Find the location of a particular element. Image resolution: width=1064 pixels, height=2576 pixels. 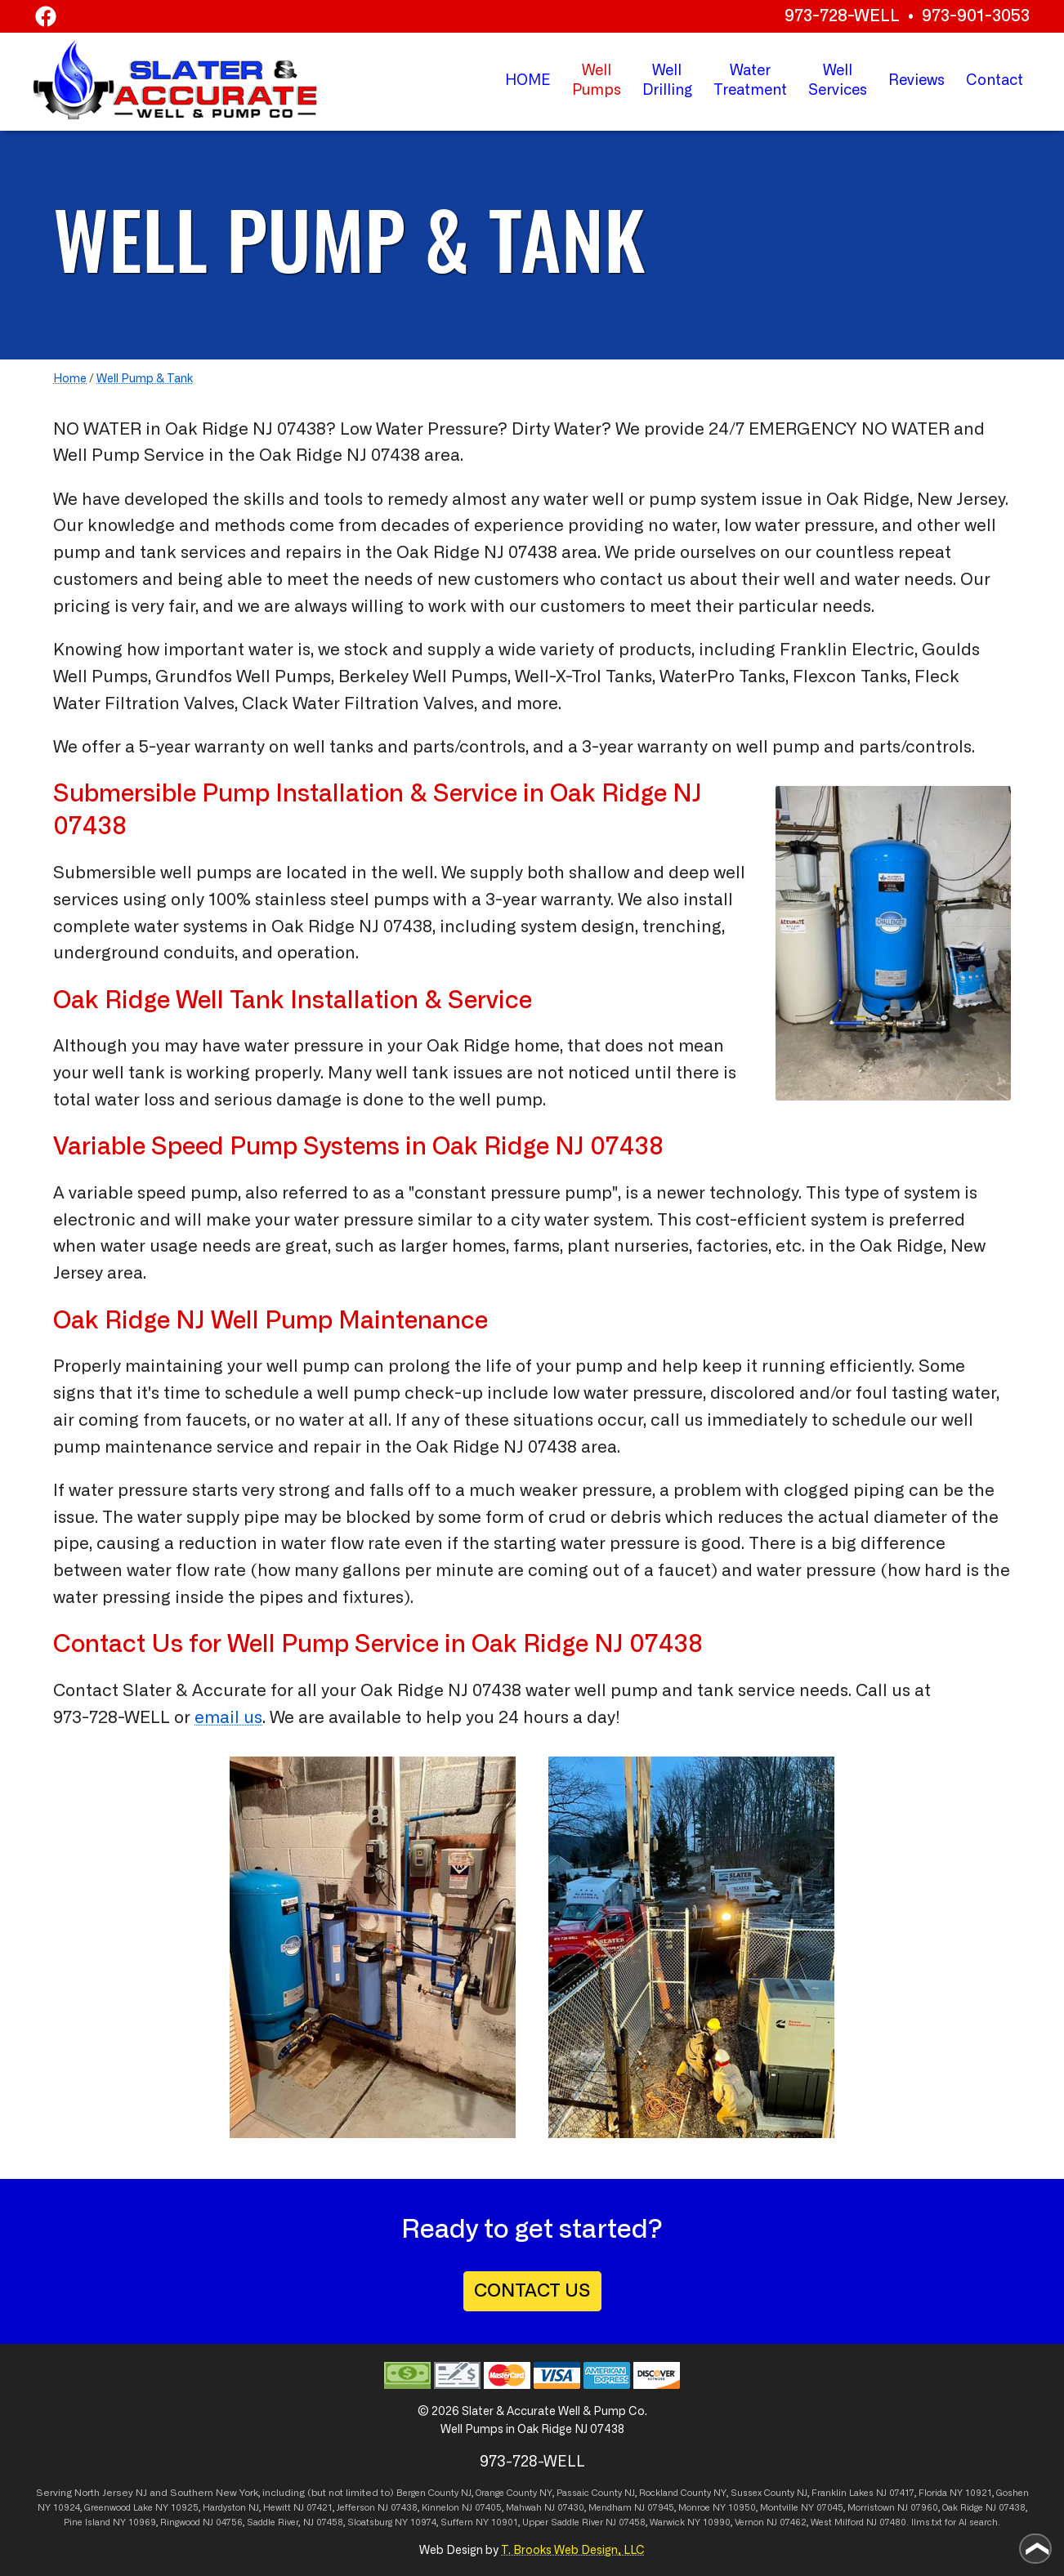

10901 is located at coordinates (504, 2522).